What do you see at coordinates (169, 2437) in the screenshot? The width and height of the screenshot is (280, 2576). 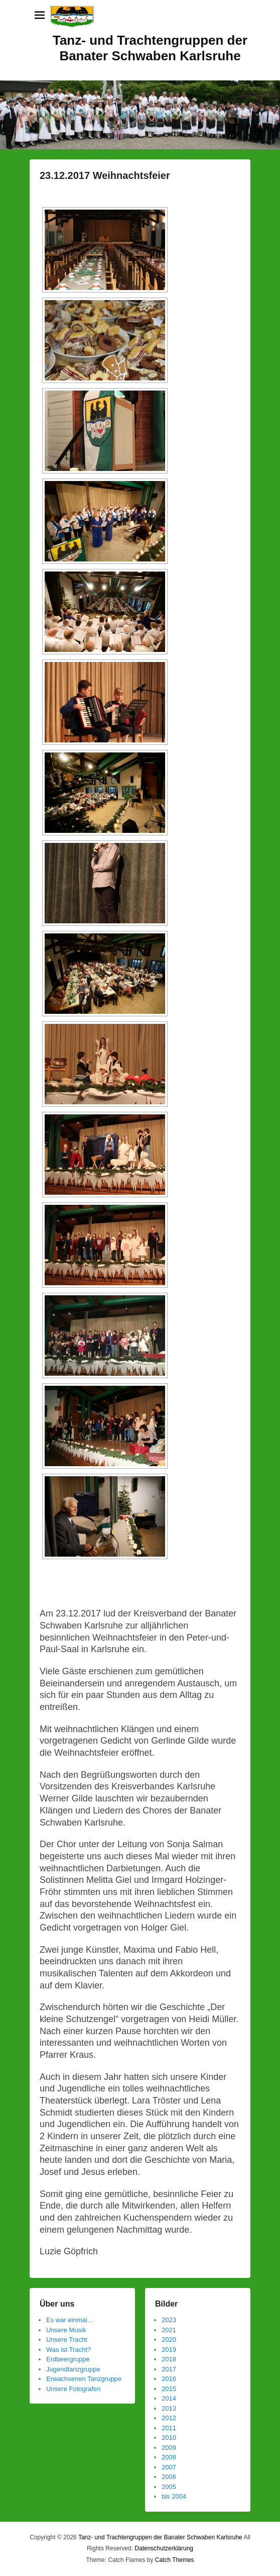 I see `2010` at bounding box center [169, 2437].